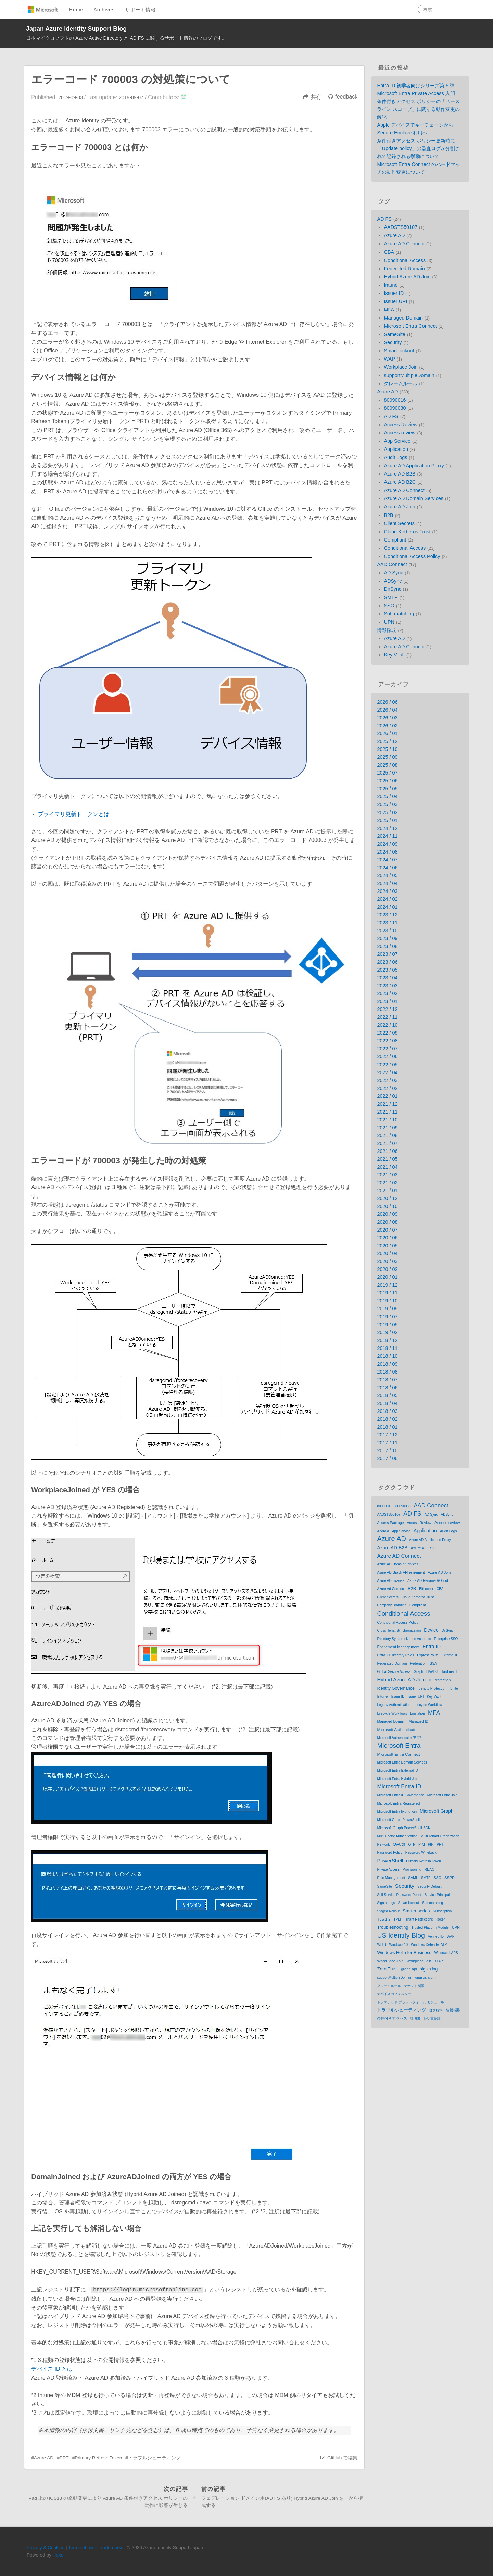 This screenshot has height=2576, width=493. What do you see at coordinates (400, 424) in the screenshot?
I see `Access Review` at bounding box center [400, 424].